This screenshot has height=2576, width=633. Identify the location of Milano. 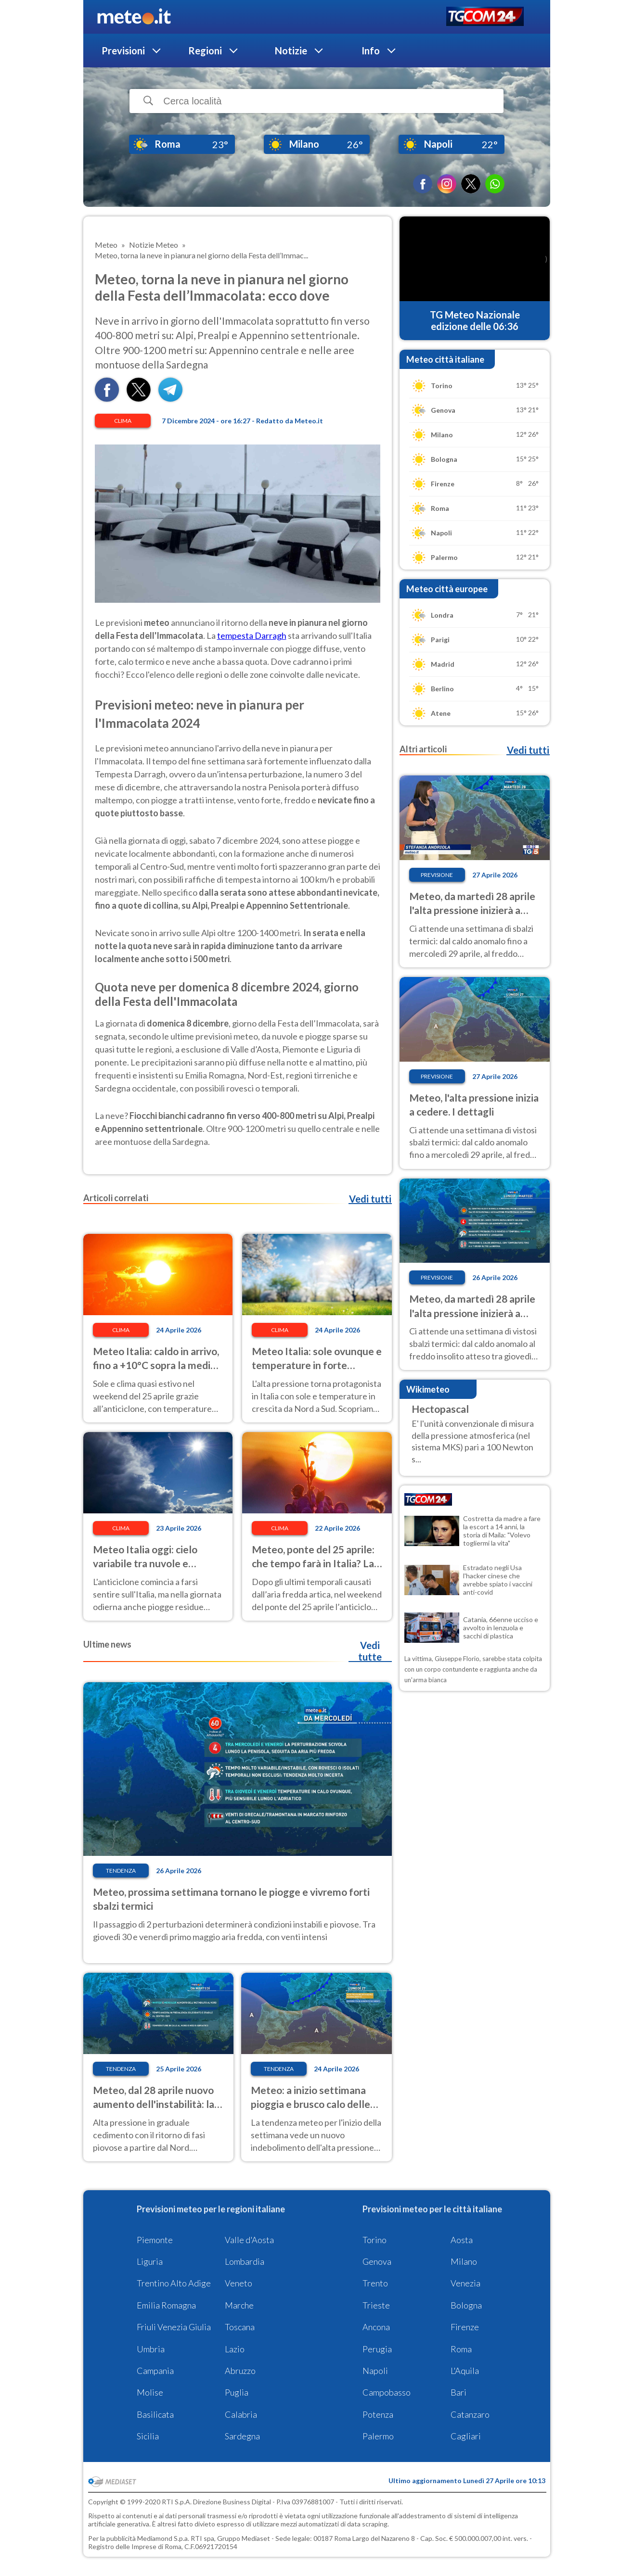
(464, 2261).